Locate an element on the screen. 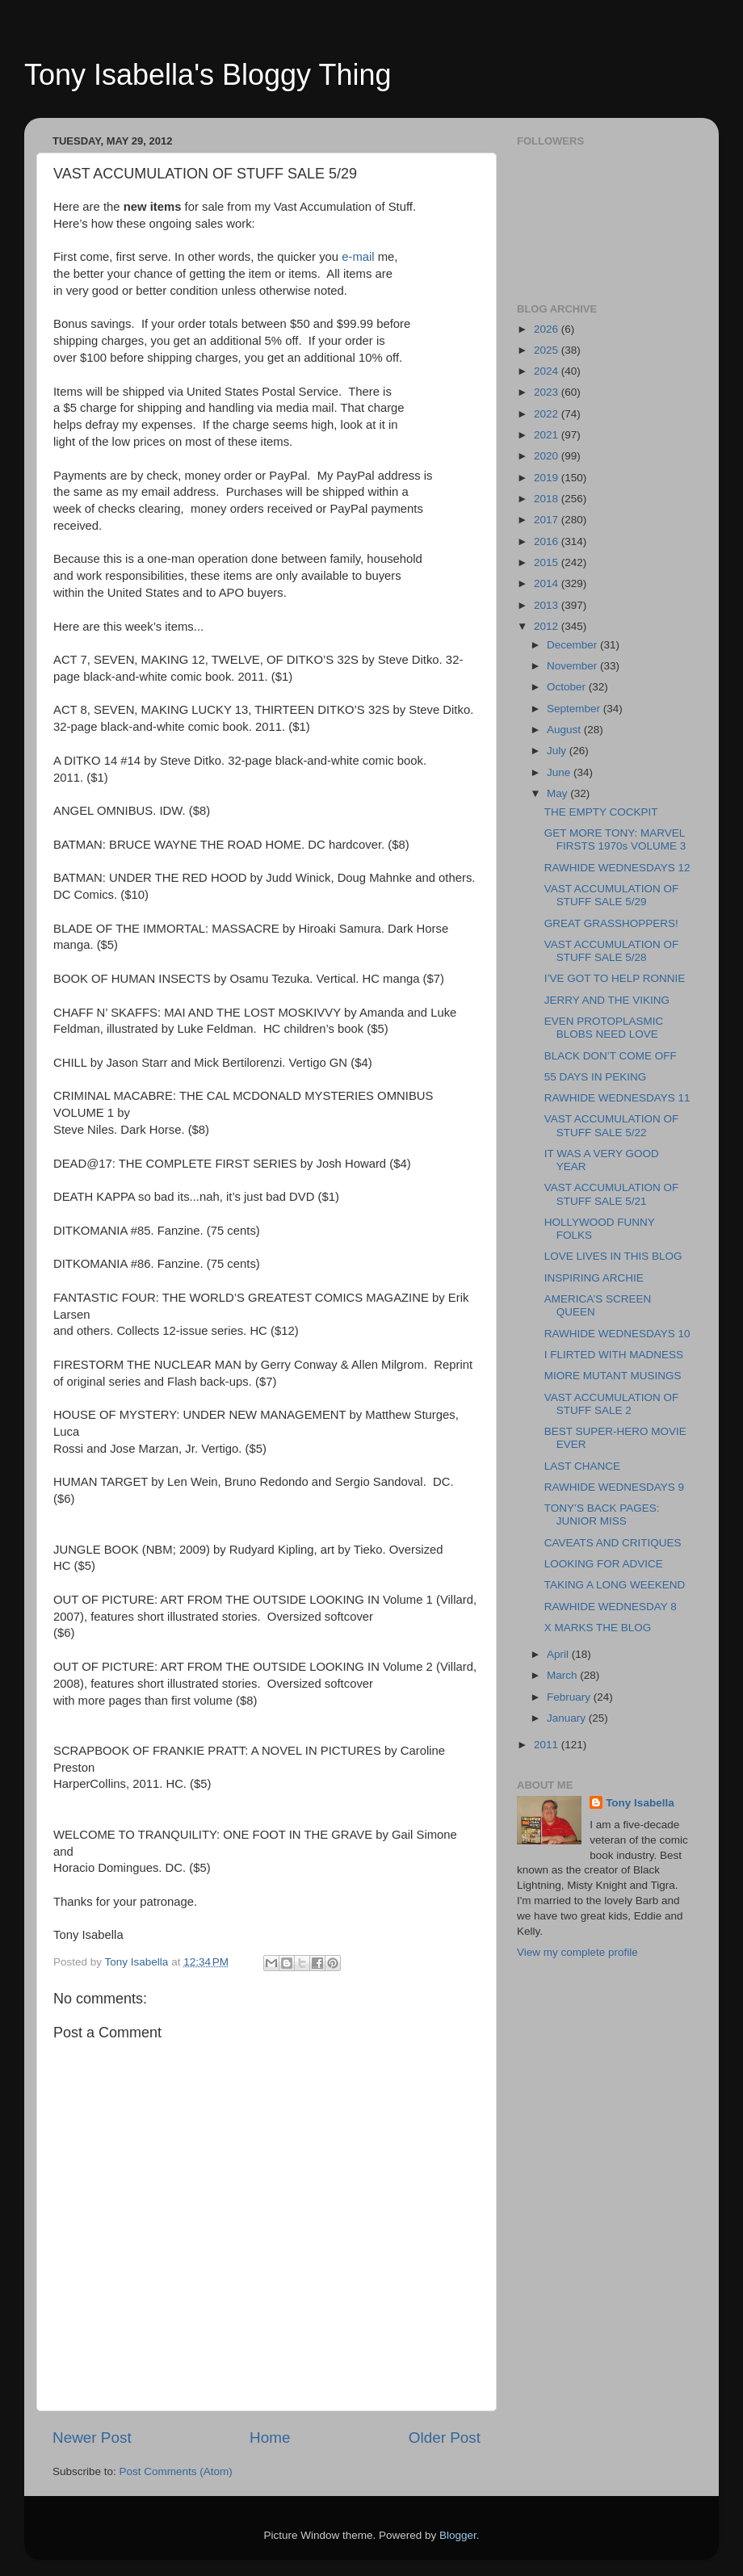 This screenshot has height=2576, width=743. 55 DAYS IN PEKING is located at coordinates (595, 1077).